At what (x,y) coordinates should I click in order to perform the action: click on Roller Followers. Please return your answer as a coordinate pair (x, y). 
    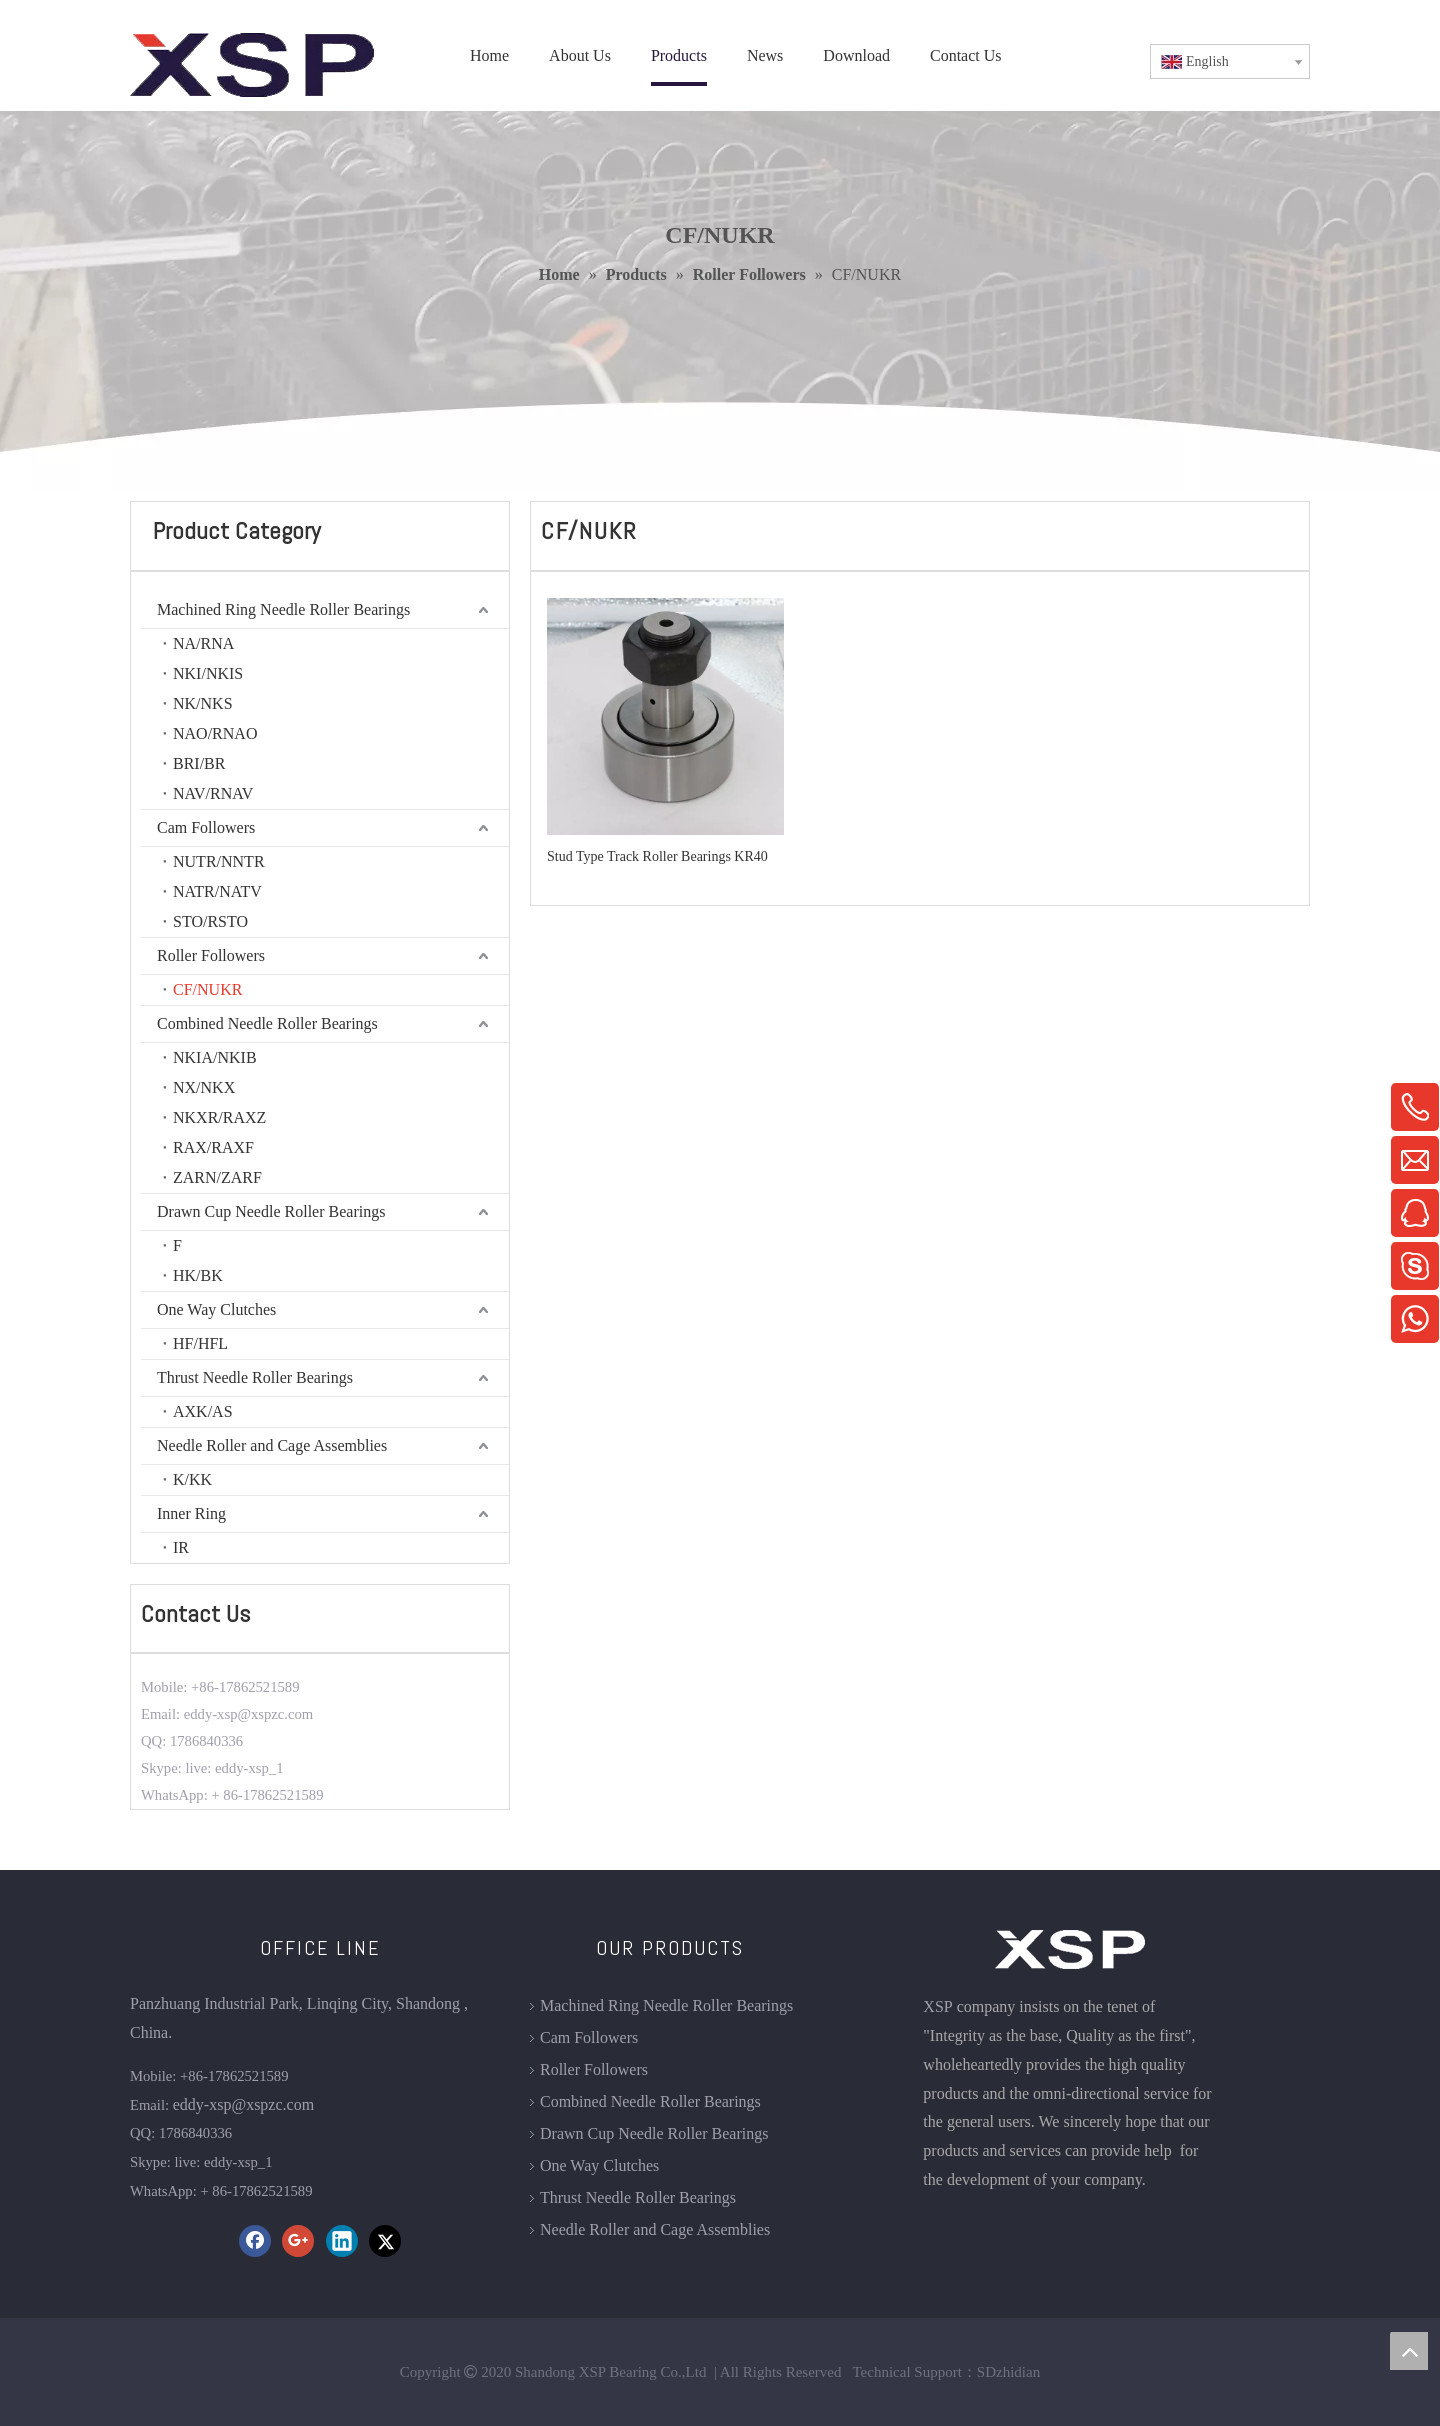
    Looking at the image, I should click on (211, 955).